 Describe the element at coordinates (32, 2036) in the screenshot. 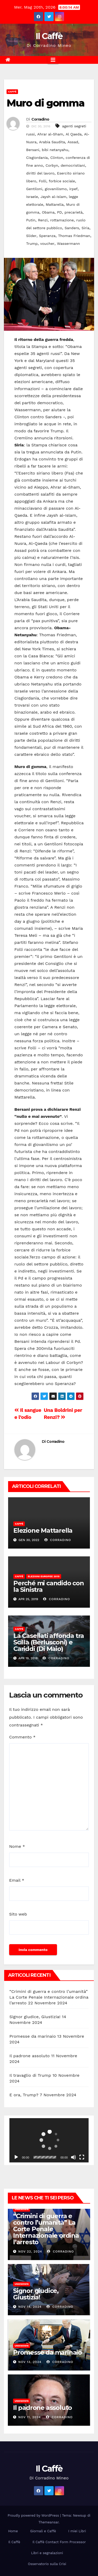

I see `Promesse da marinaio` at that location.